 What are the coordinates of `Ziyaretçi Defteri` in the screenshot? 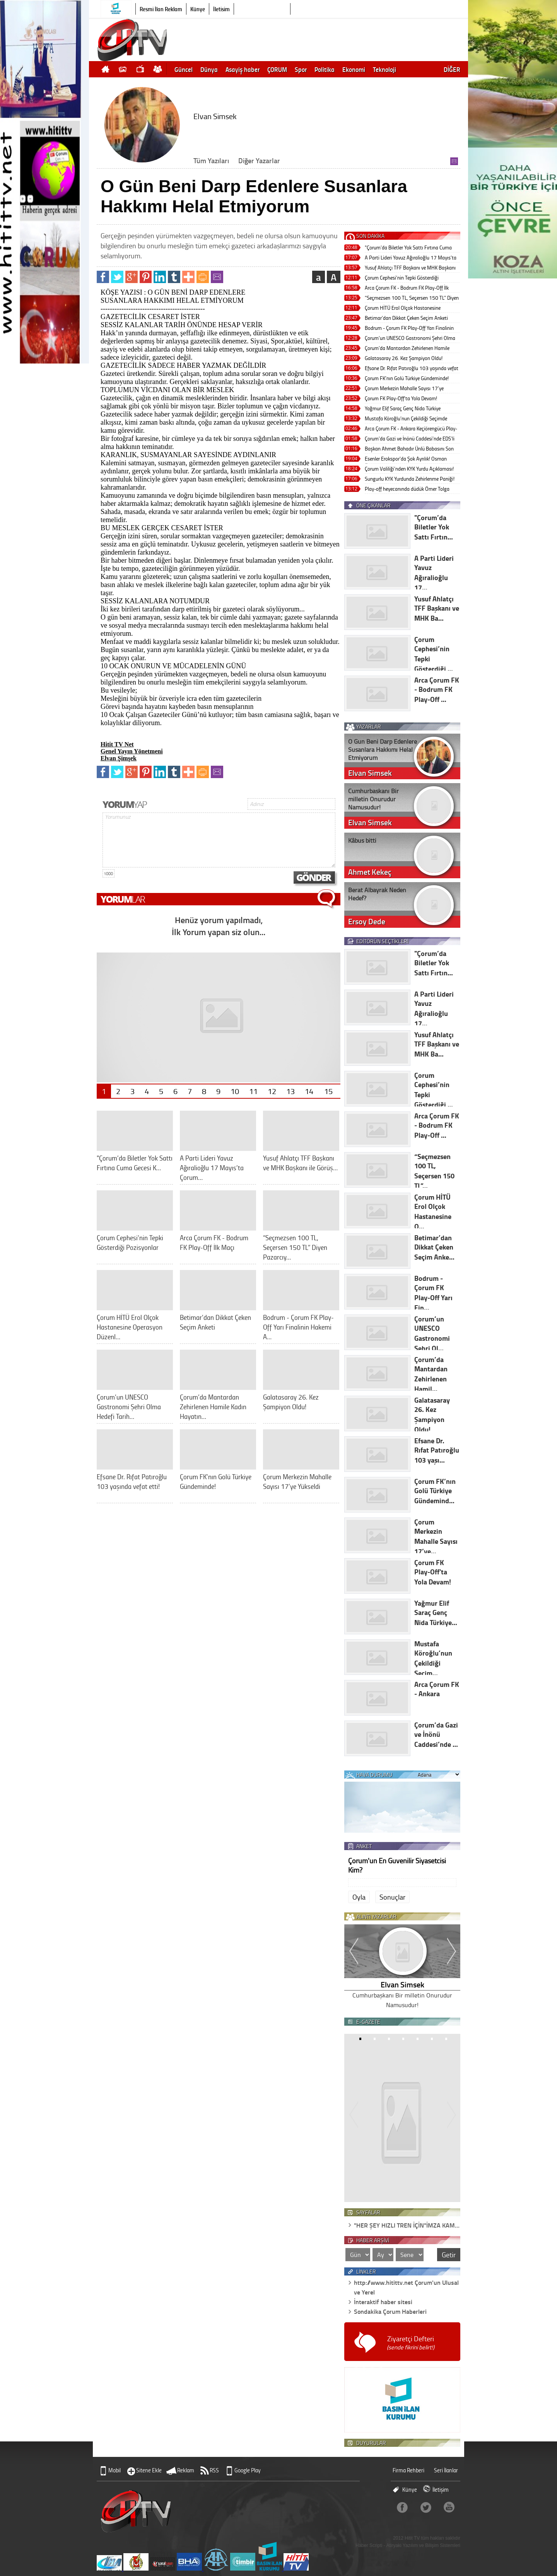 It's located at (410, 2342).